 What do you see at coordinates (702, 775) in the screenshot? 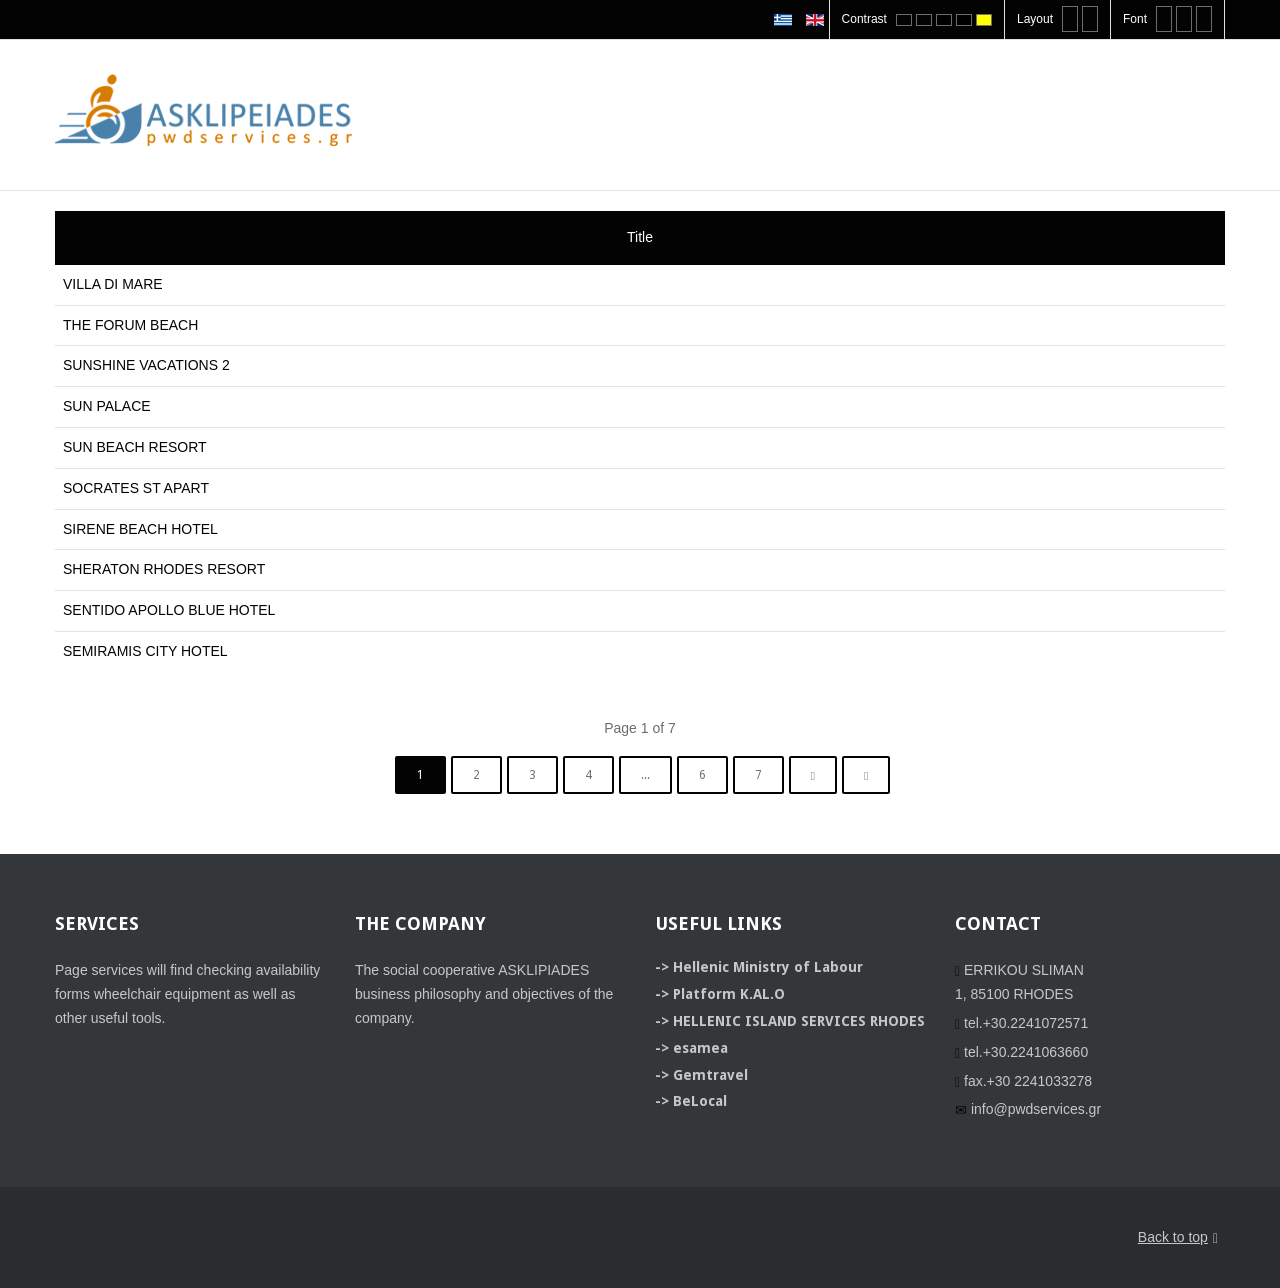
I see `6 [Go to page 6]` at bounding box center [702, 775].